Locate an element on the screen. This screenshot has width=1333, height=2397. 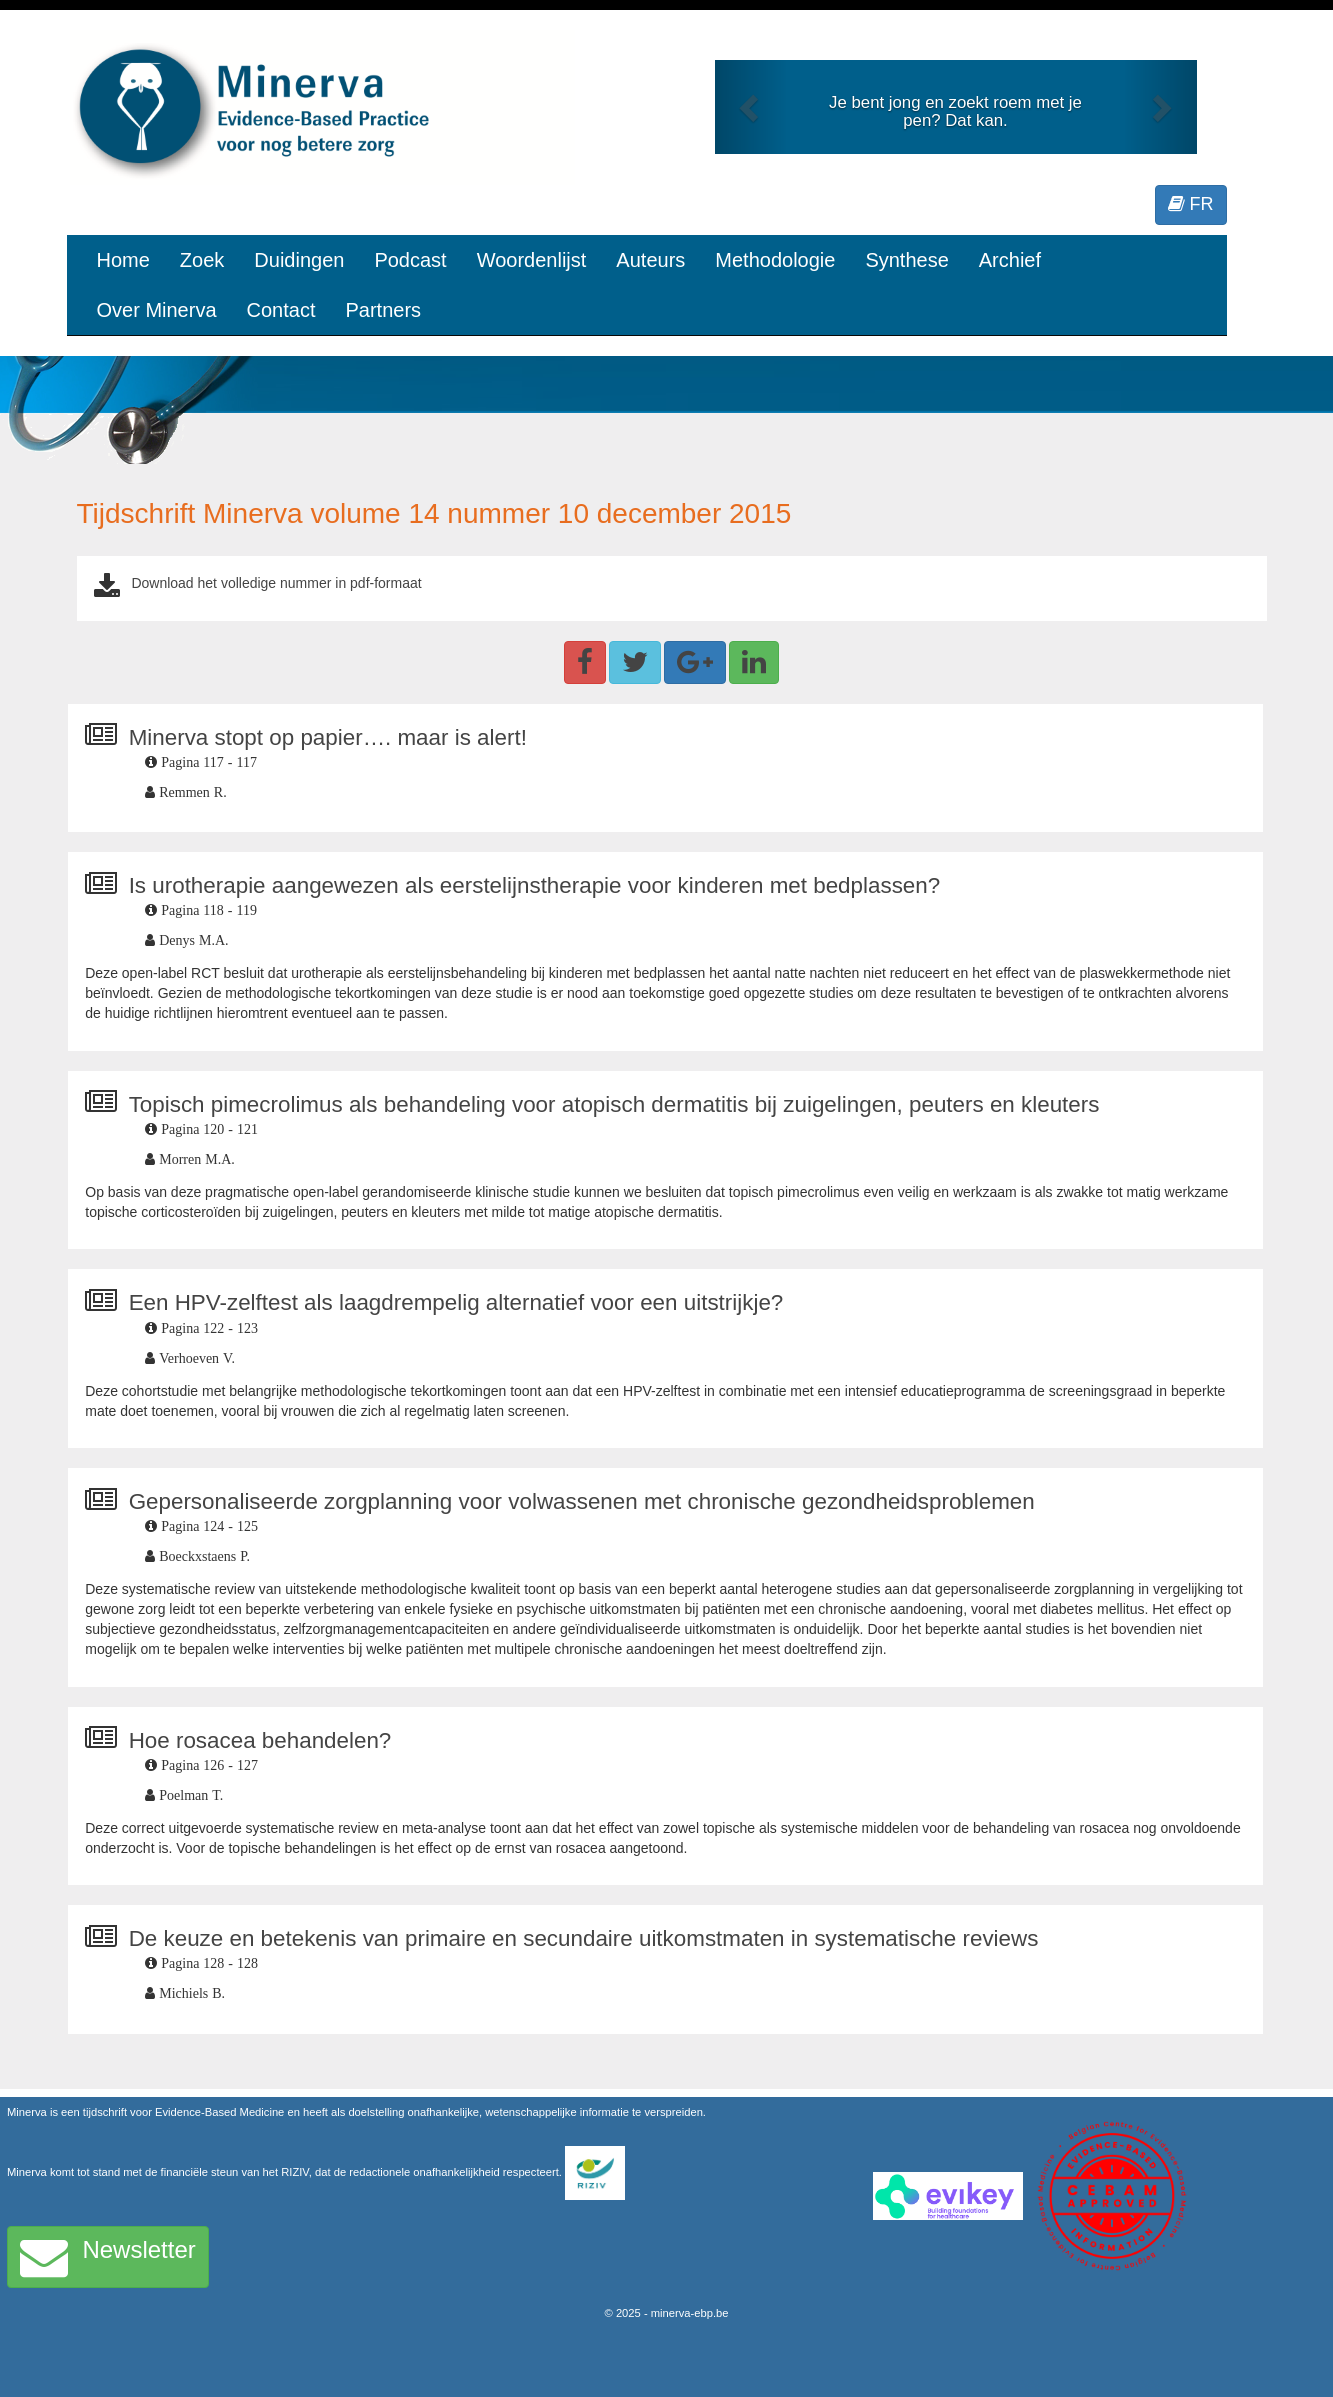
Woordenlijst is located at coordinates (532, 260).